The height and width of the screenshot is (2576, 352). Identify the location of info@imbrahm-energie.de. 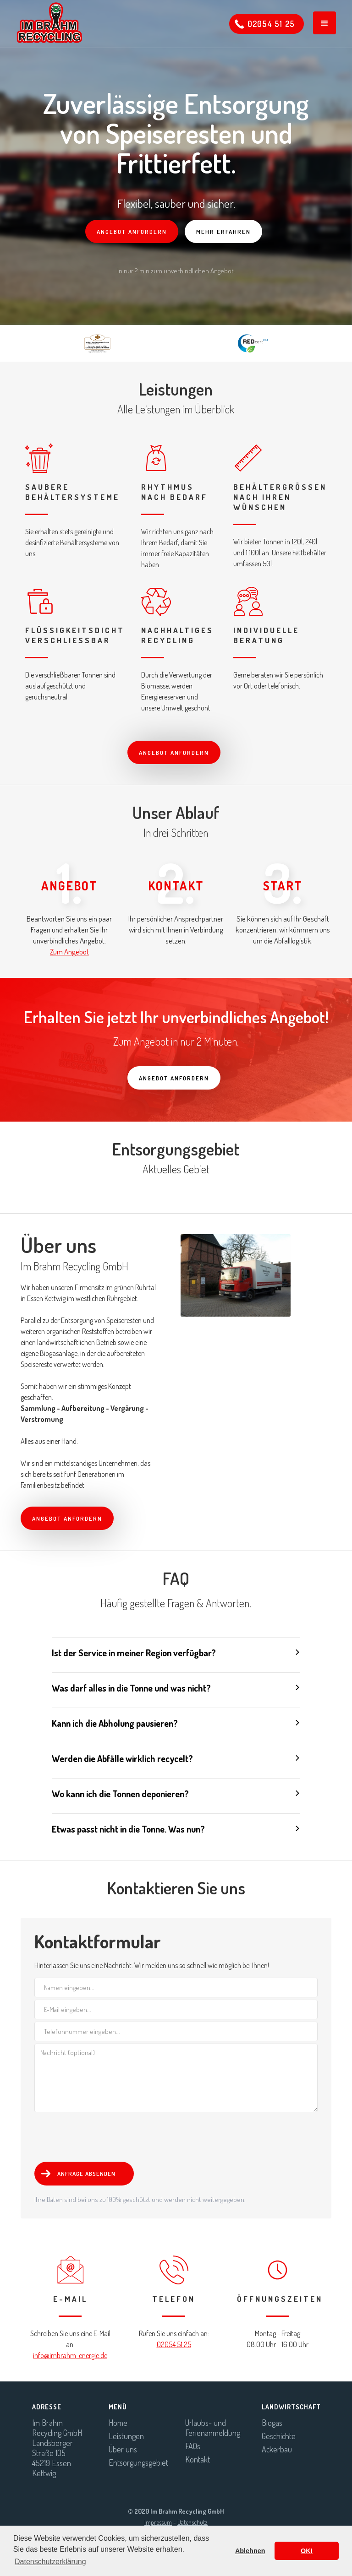
(70, 2355).